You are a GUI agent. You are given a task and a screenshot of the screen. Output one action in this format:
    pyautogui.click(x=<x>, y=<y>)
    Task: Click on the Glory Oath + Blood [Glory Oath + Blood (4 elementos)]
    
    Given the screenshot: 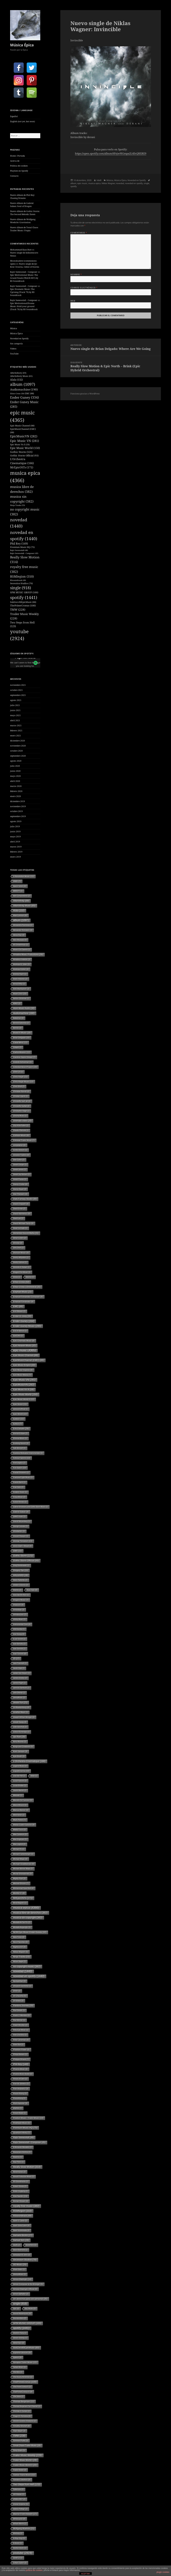 What is the action you would take?
    pyautogui.click(x=22, y=1546)
    